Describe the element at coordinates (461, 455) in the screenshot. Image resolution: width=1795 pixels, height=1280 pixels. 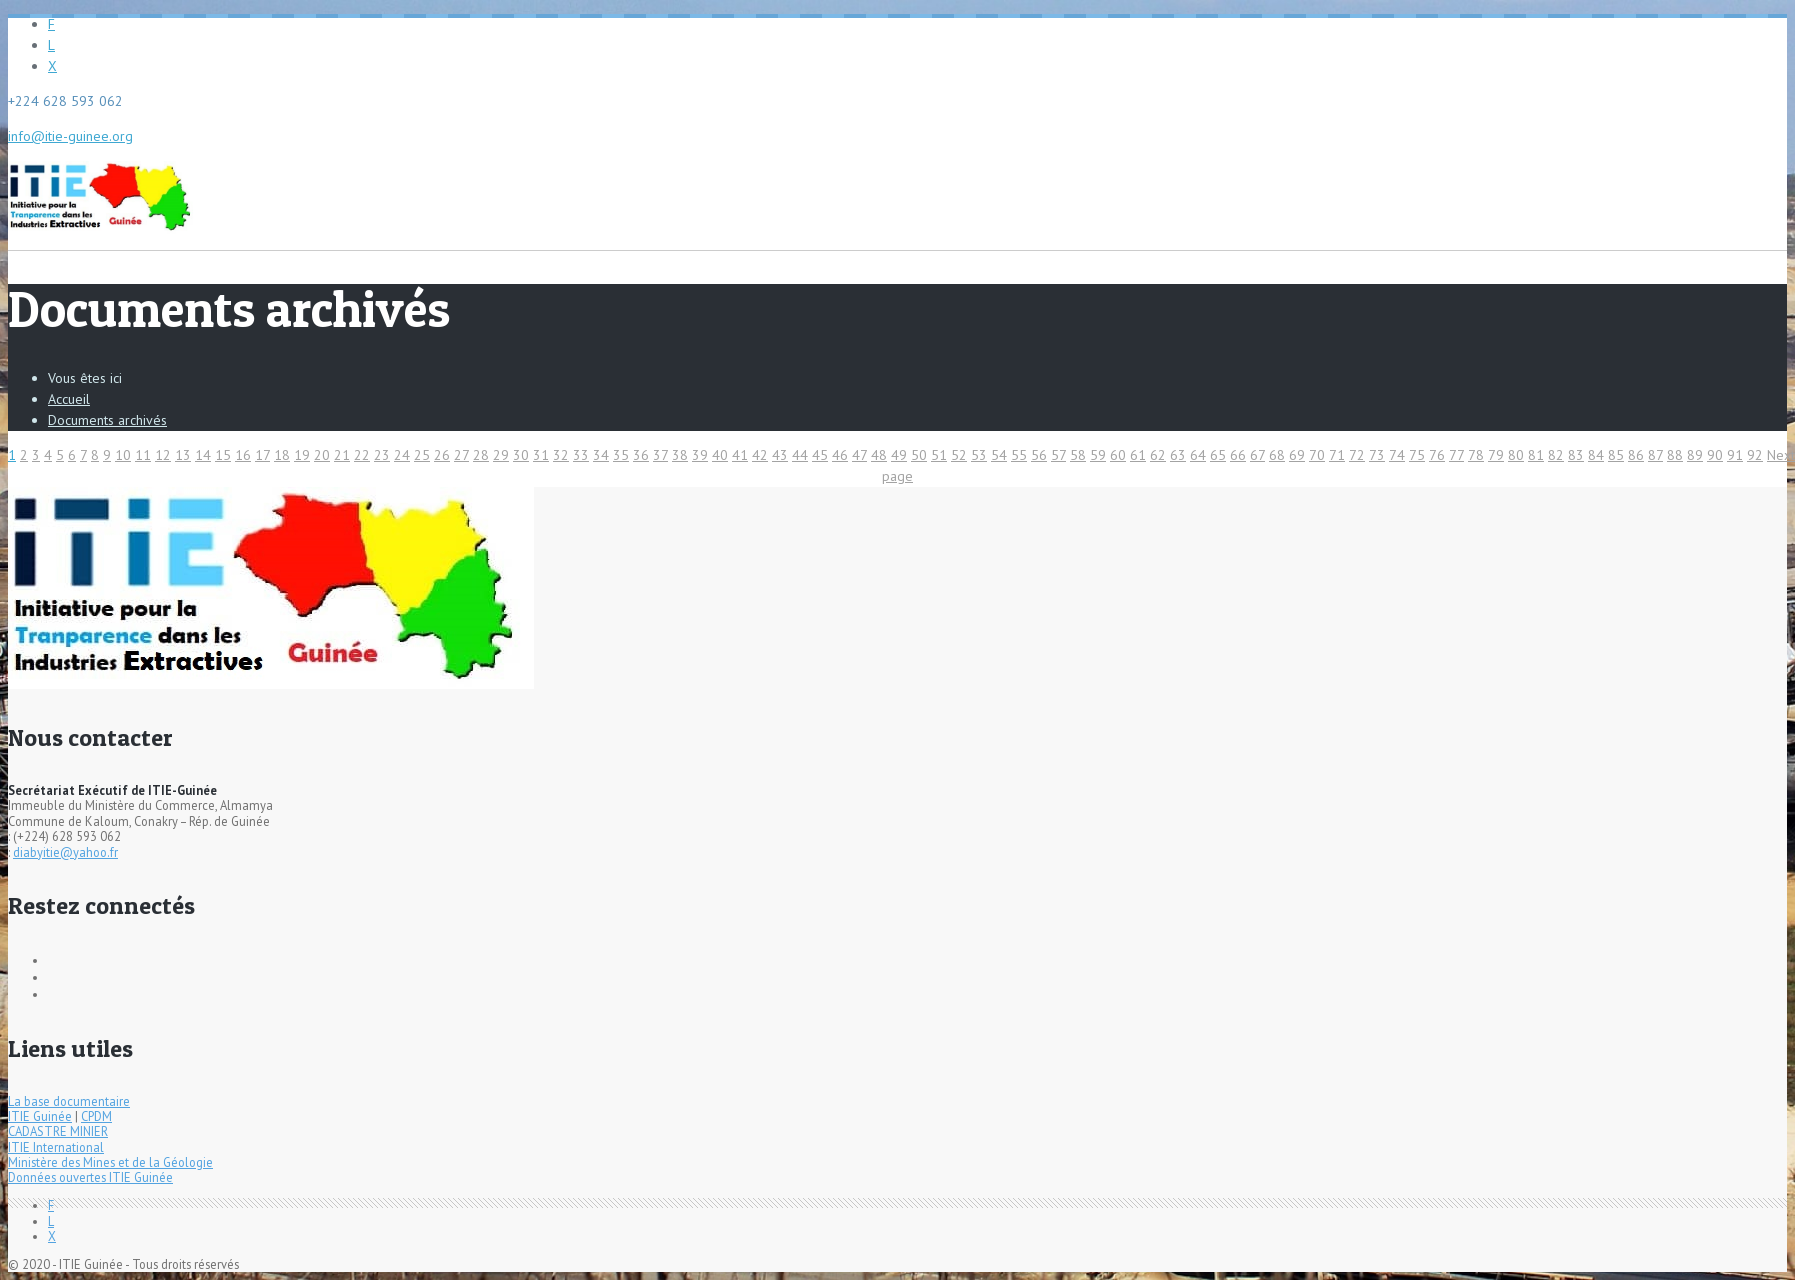
I see `27` at that location.